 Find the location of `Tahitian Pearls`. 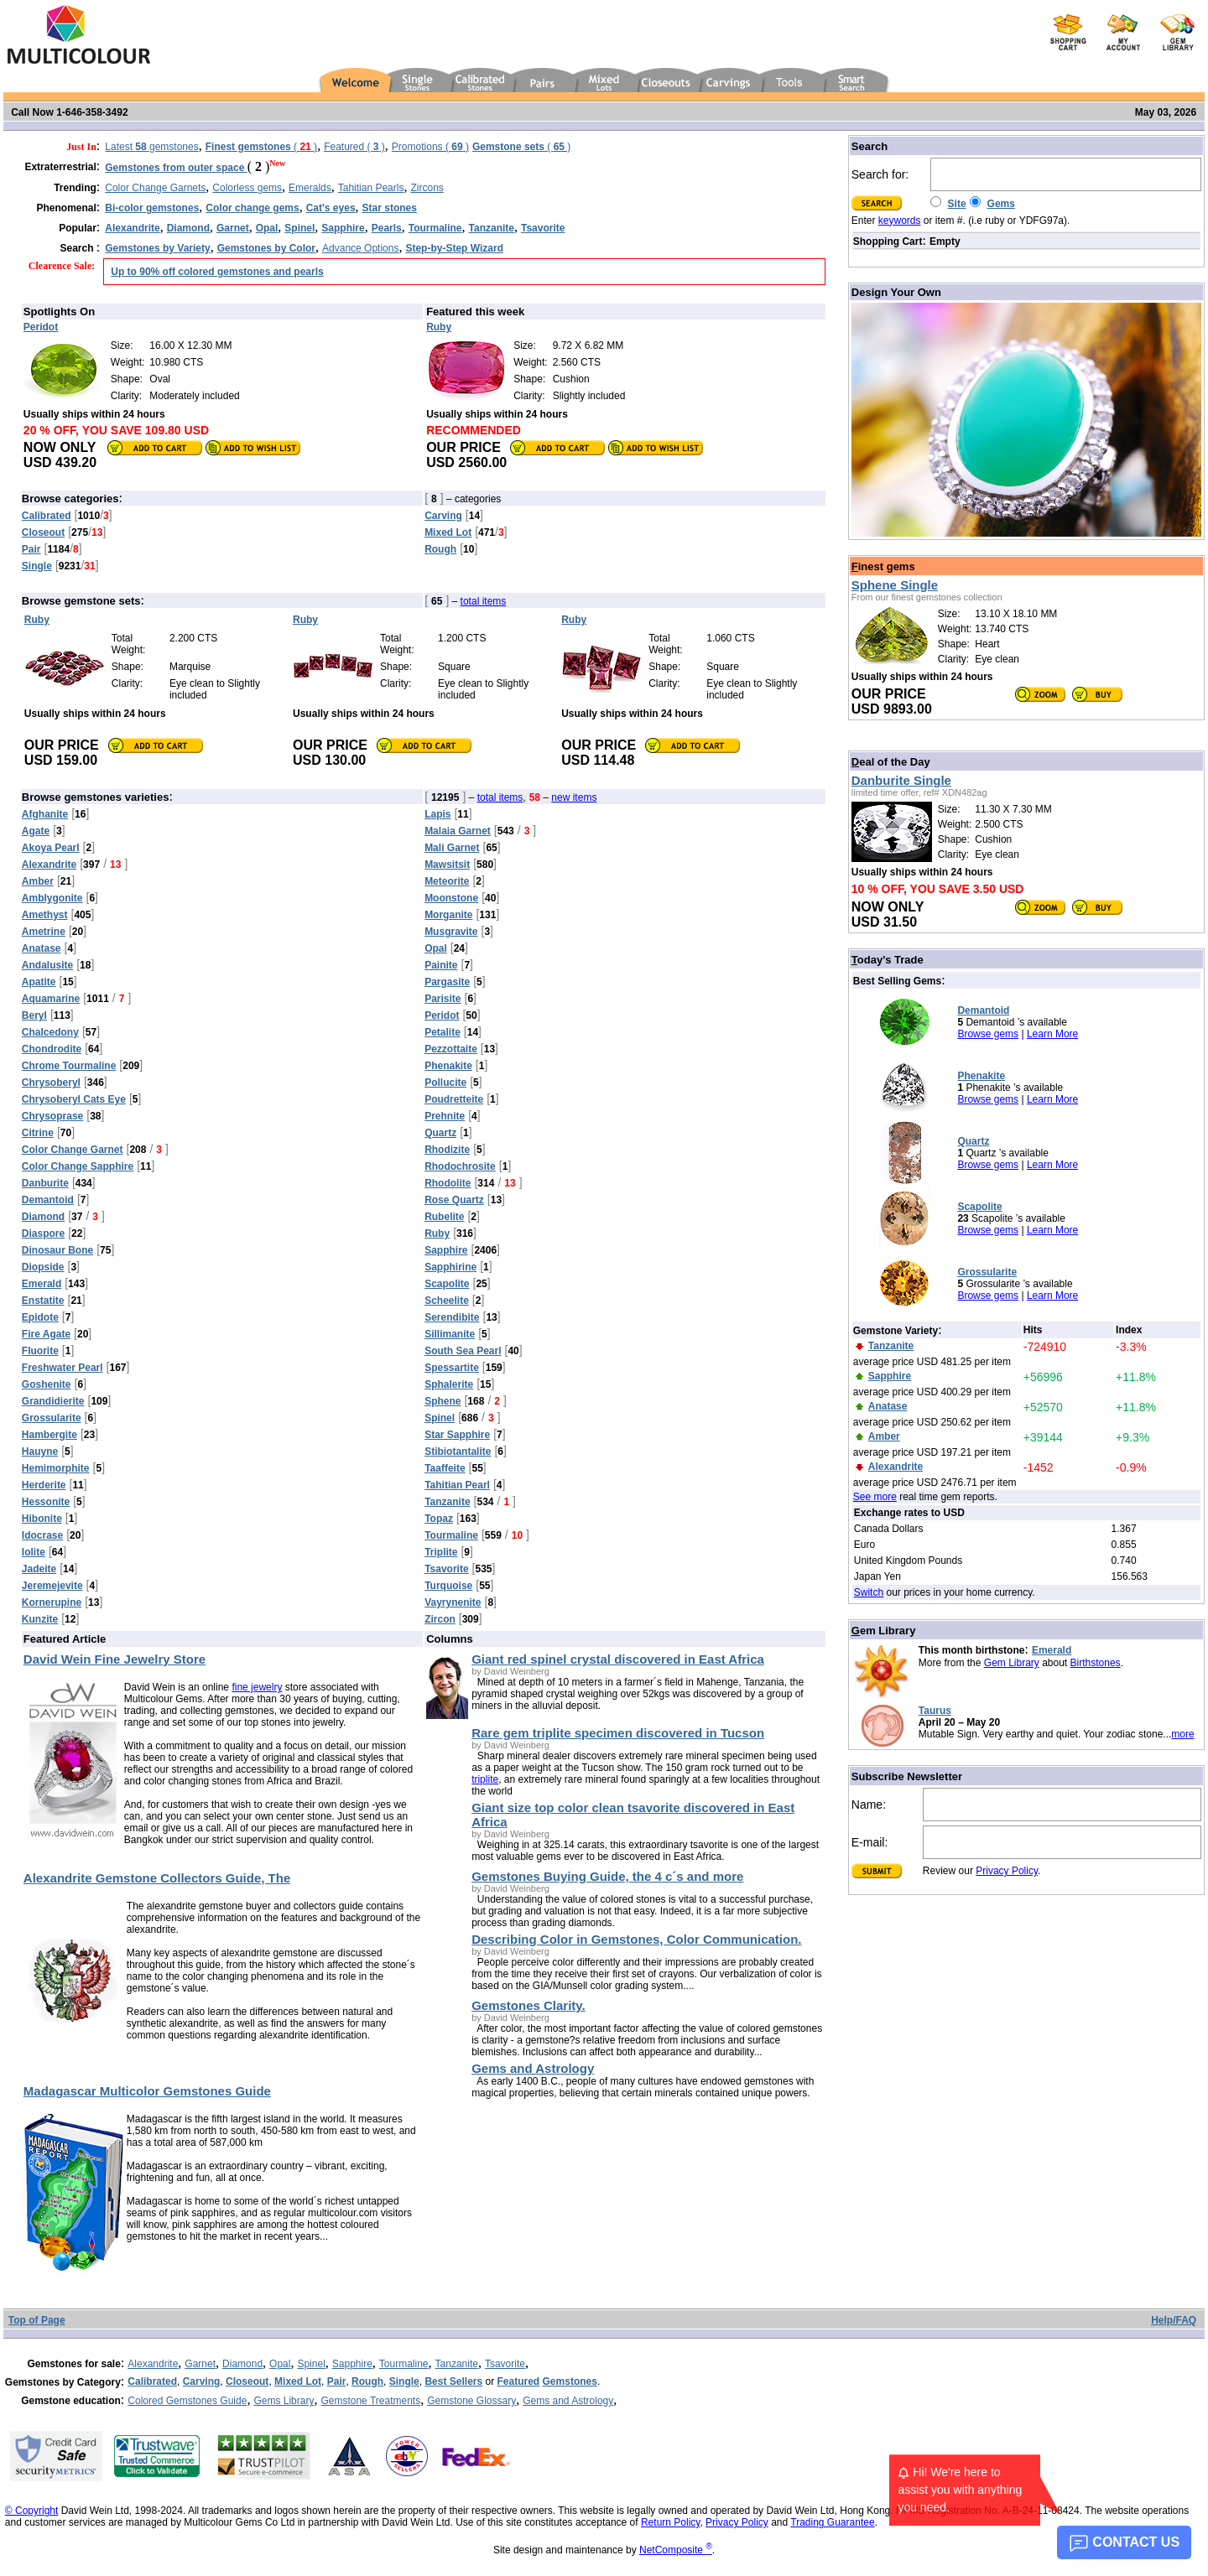

Tahitian Pearls is located at coordinates (371, 188).